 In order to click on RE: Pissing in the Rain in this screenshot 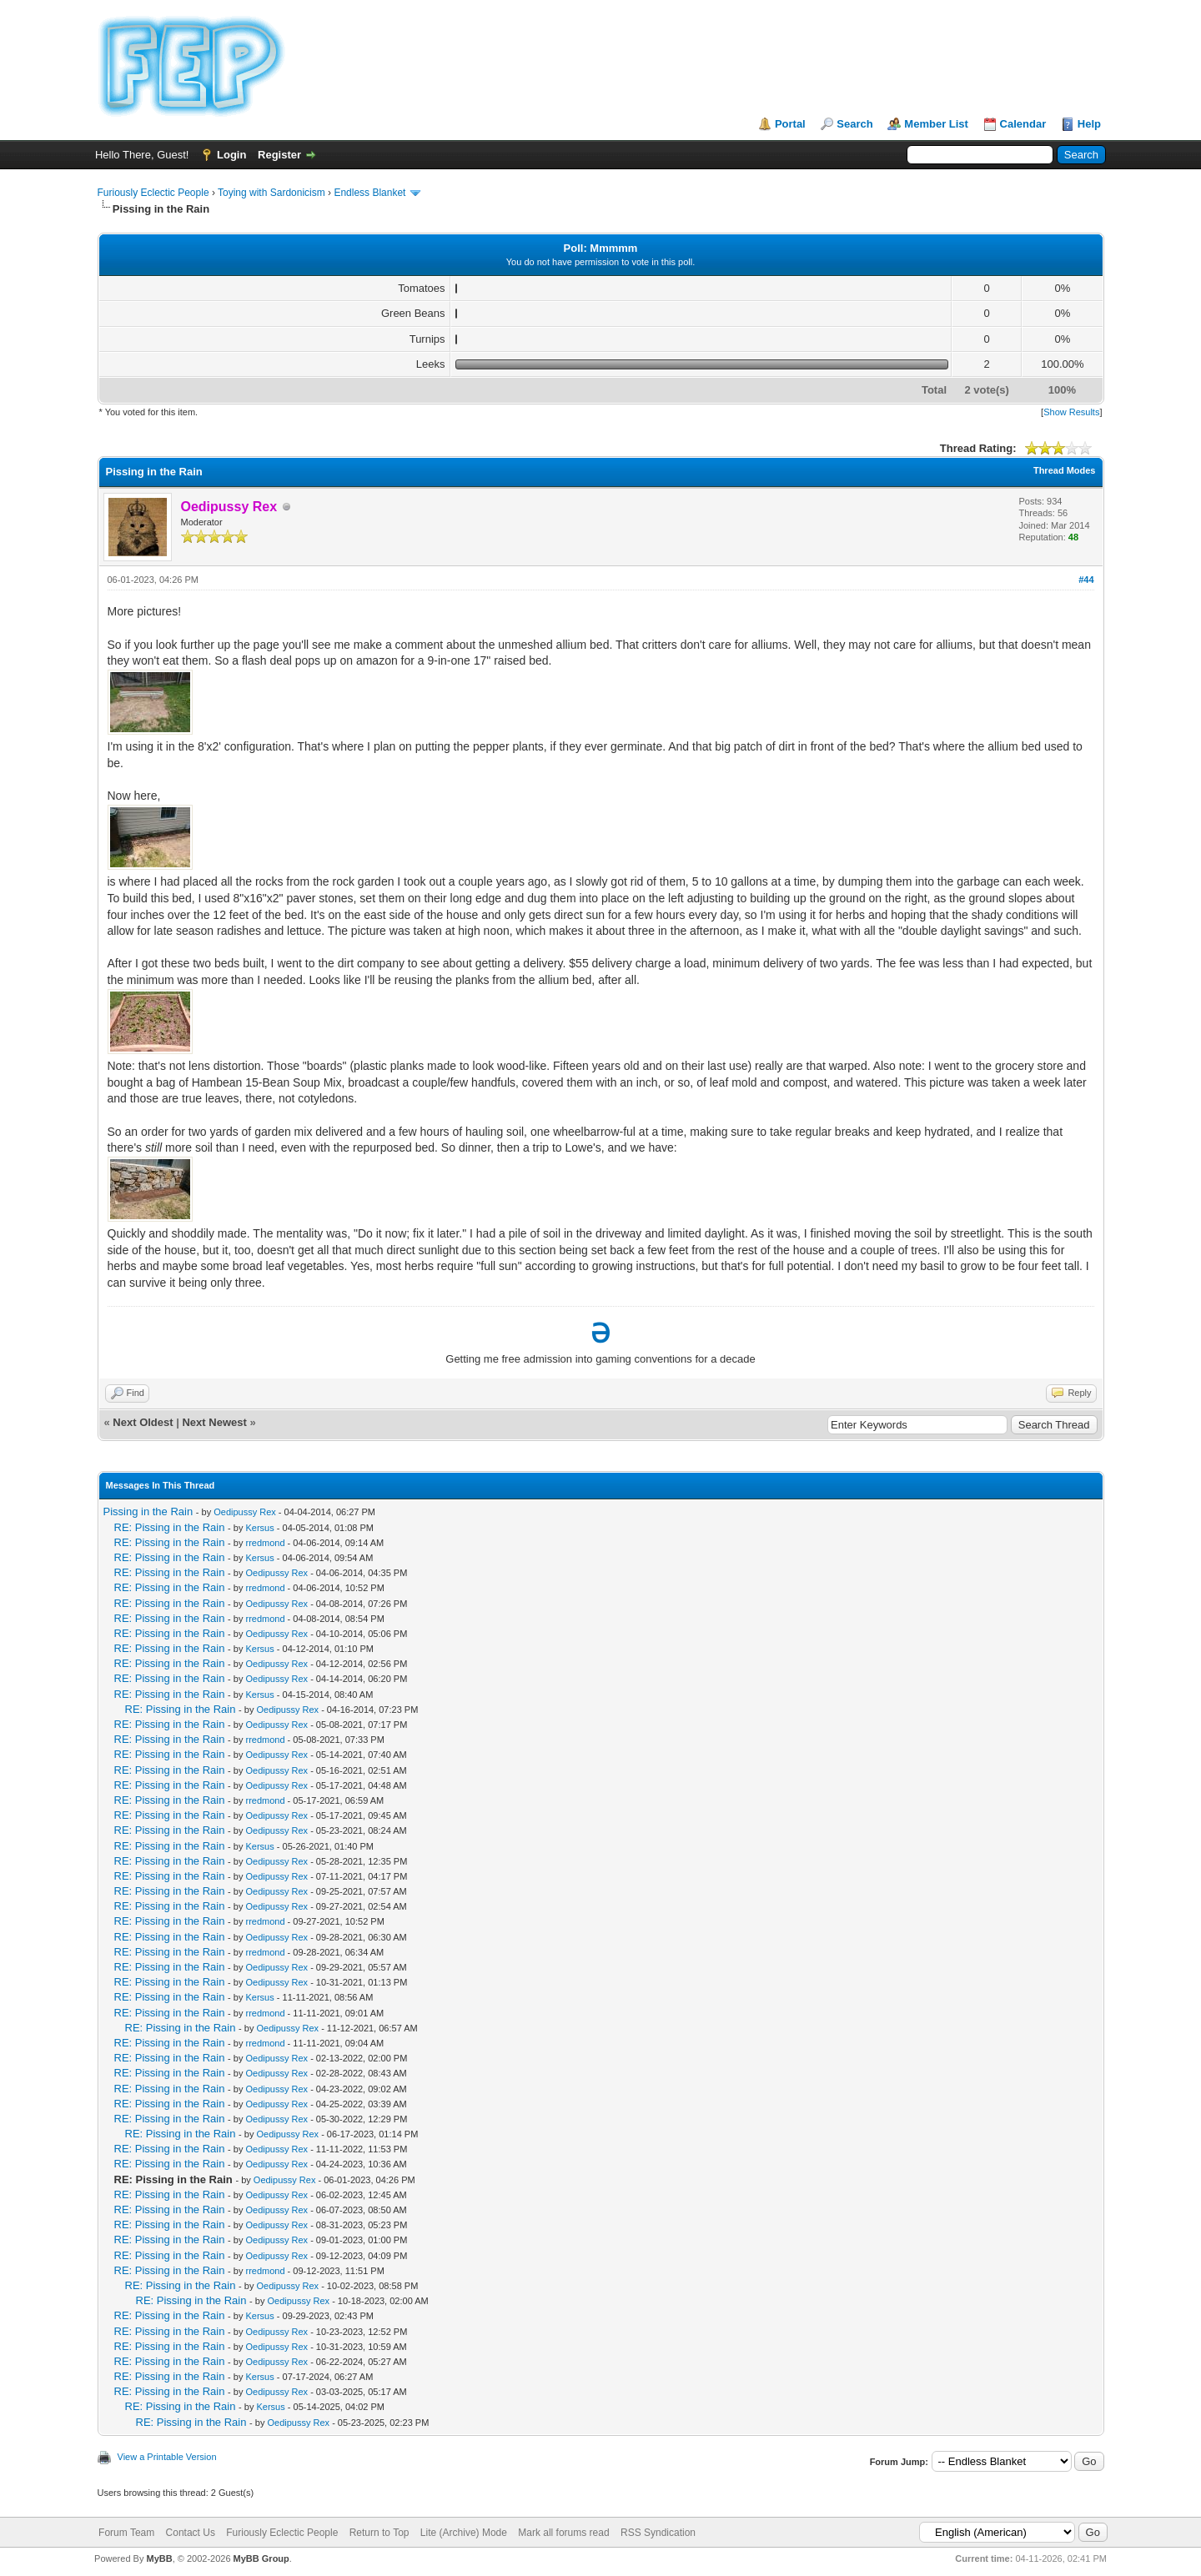, I will do `click(169, 1527)`.